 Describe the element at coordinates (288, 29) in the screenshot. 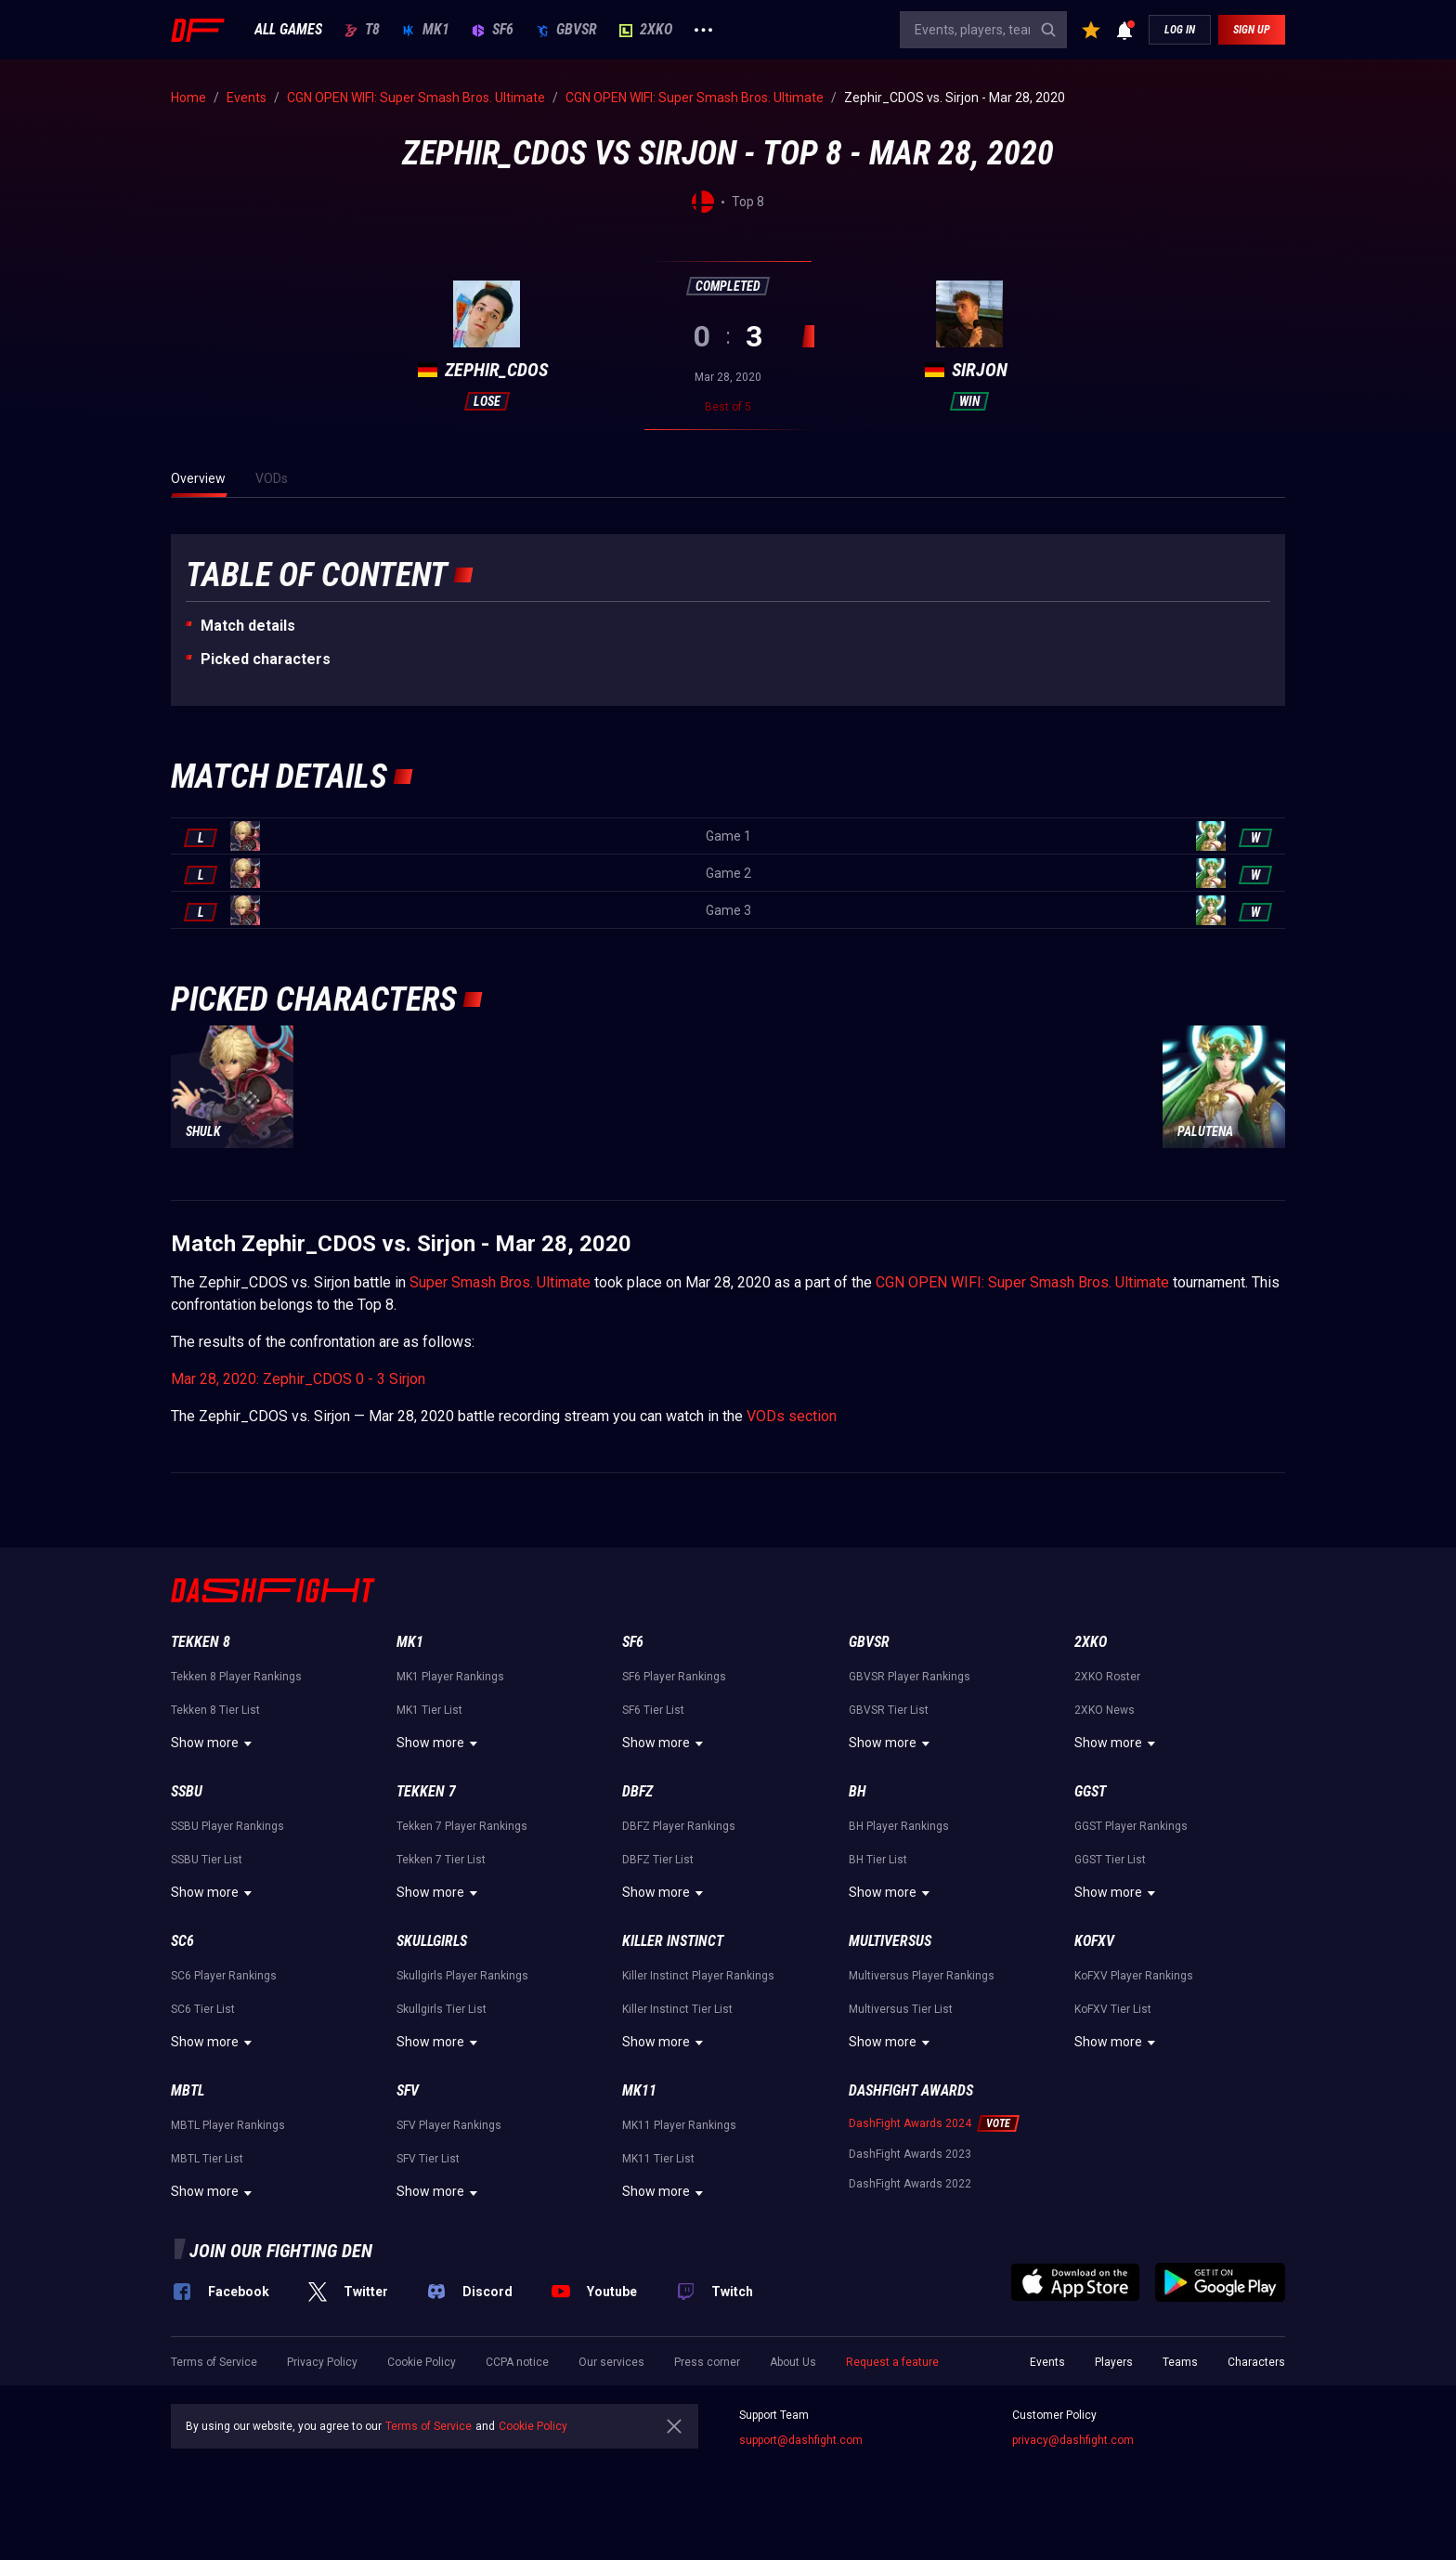

I see `ALL GAMES` at that location.